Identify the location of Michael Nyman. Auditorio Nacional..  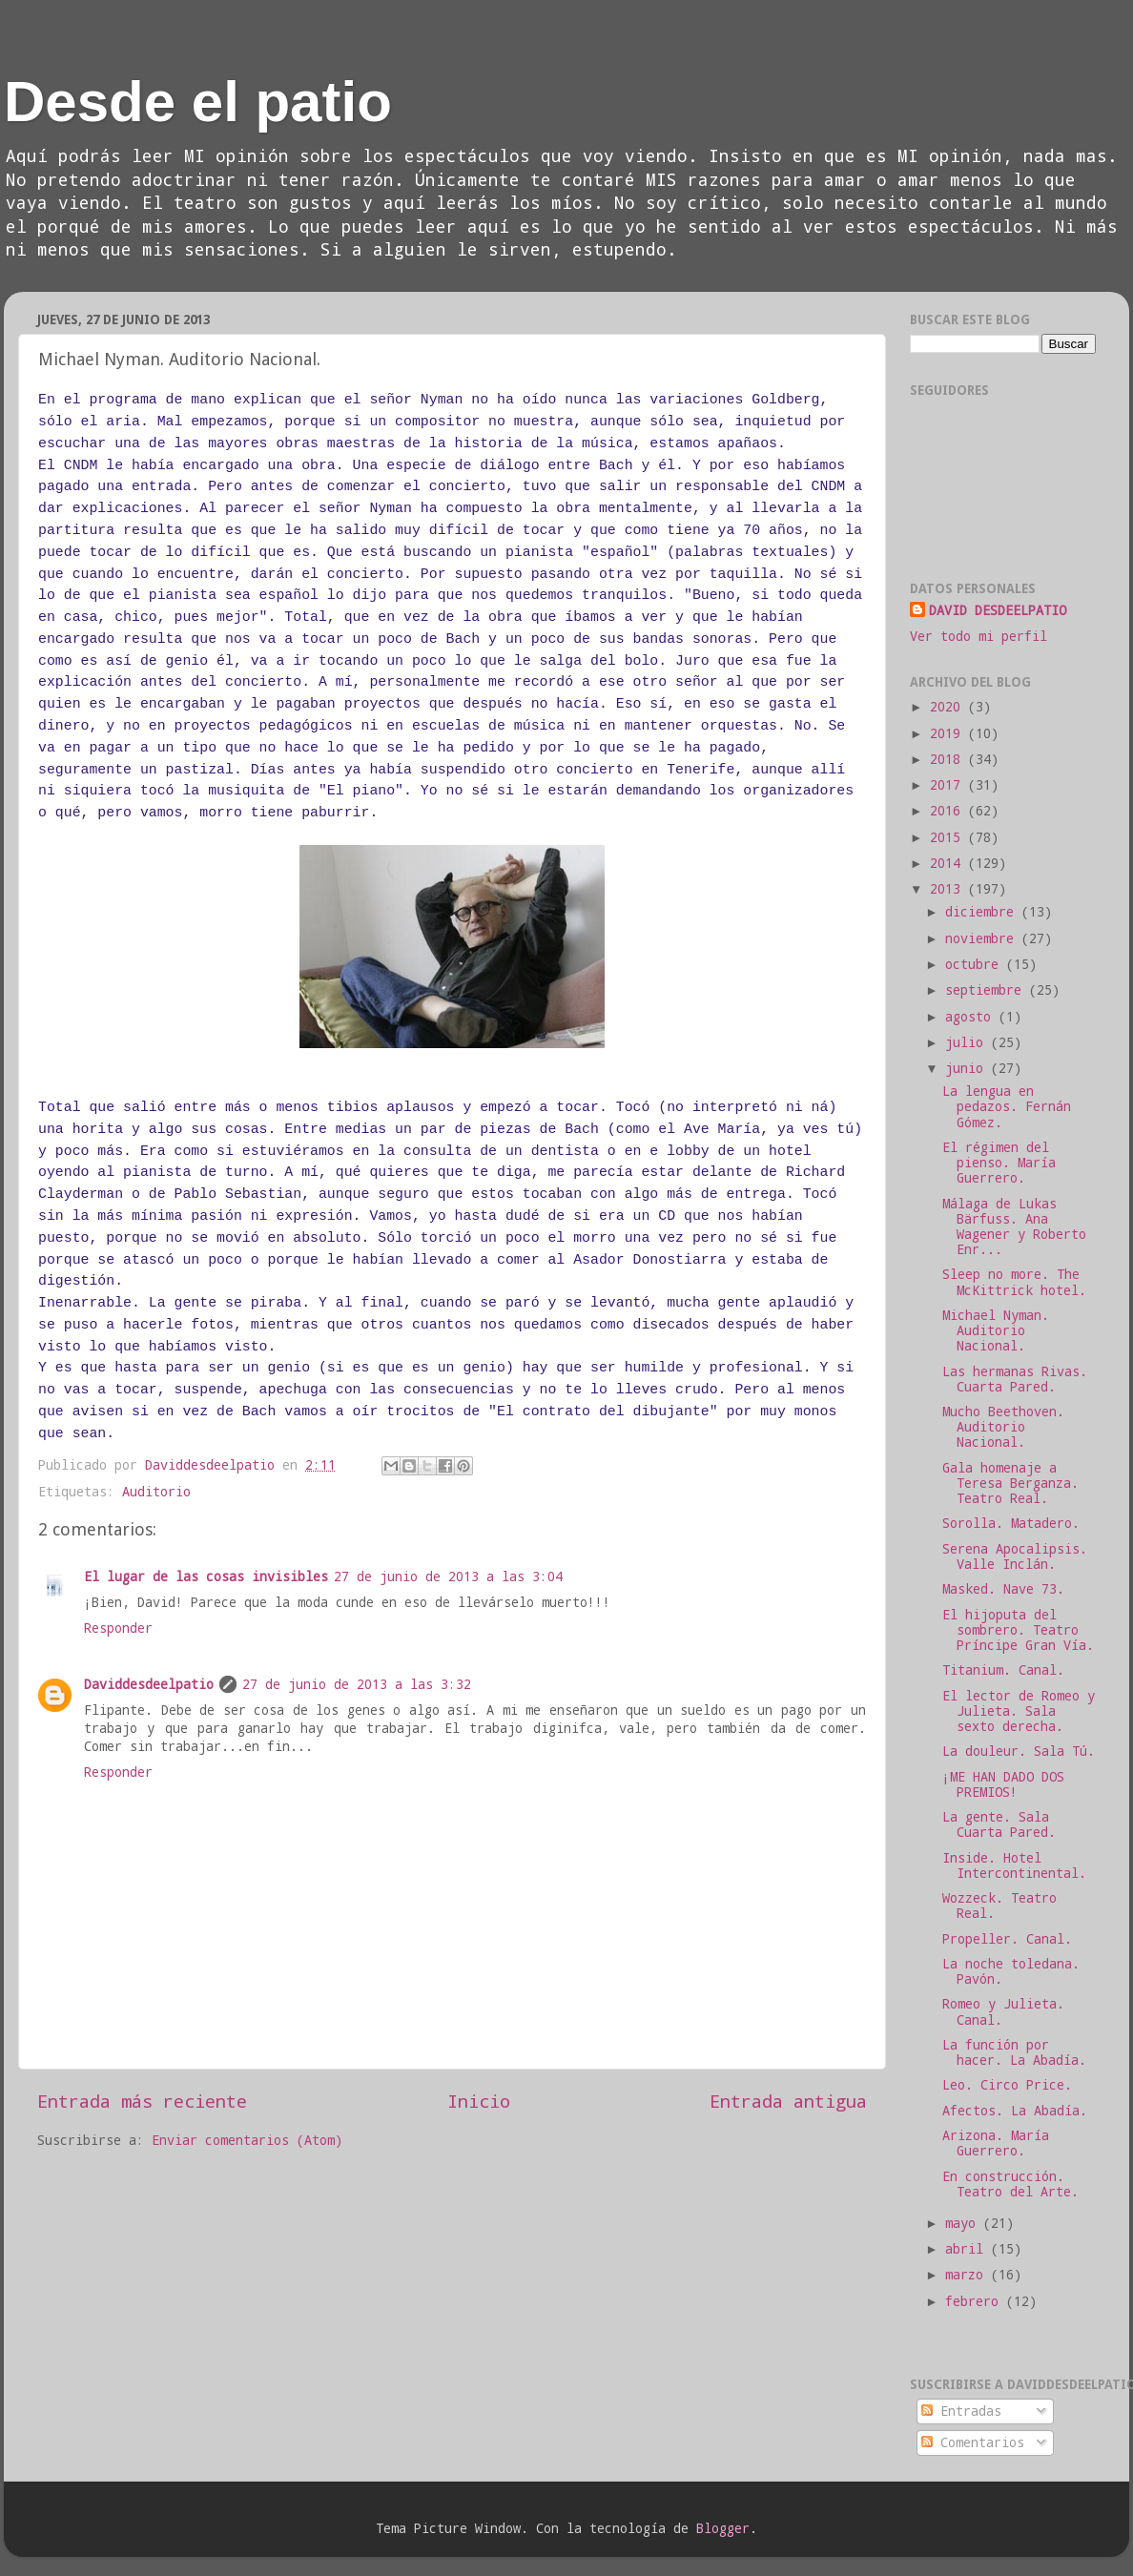
(995, 1330).